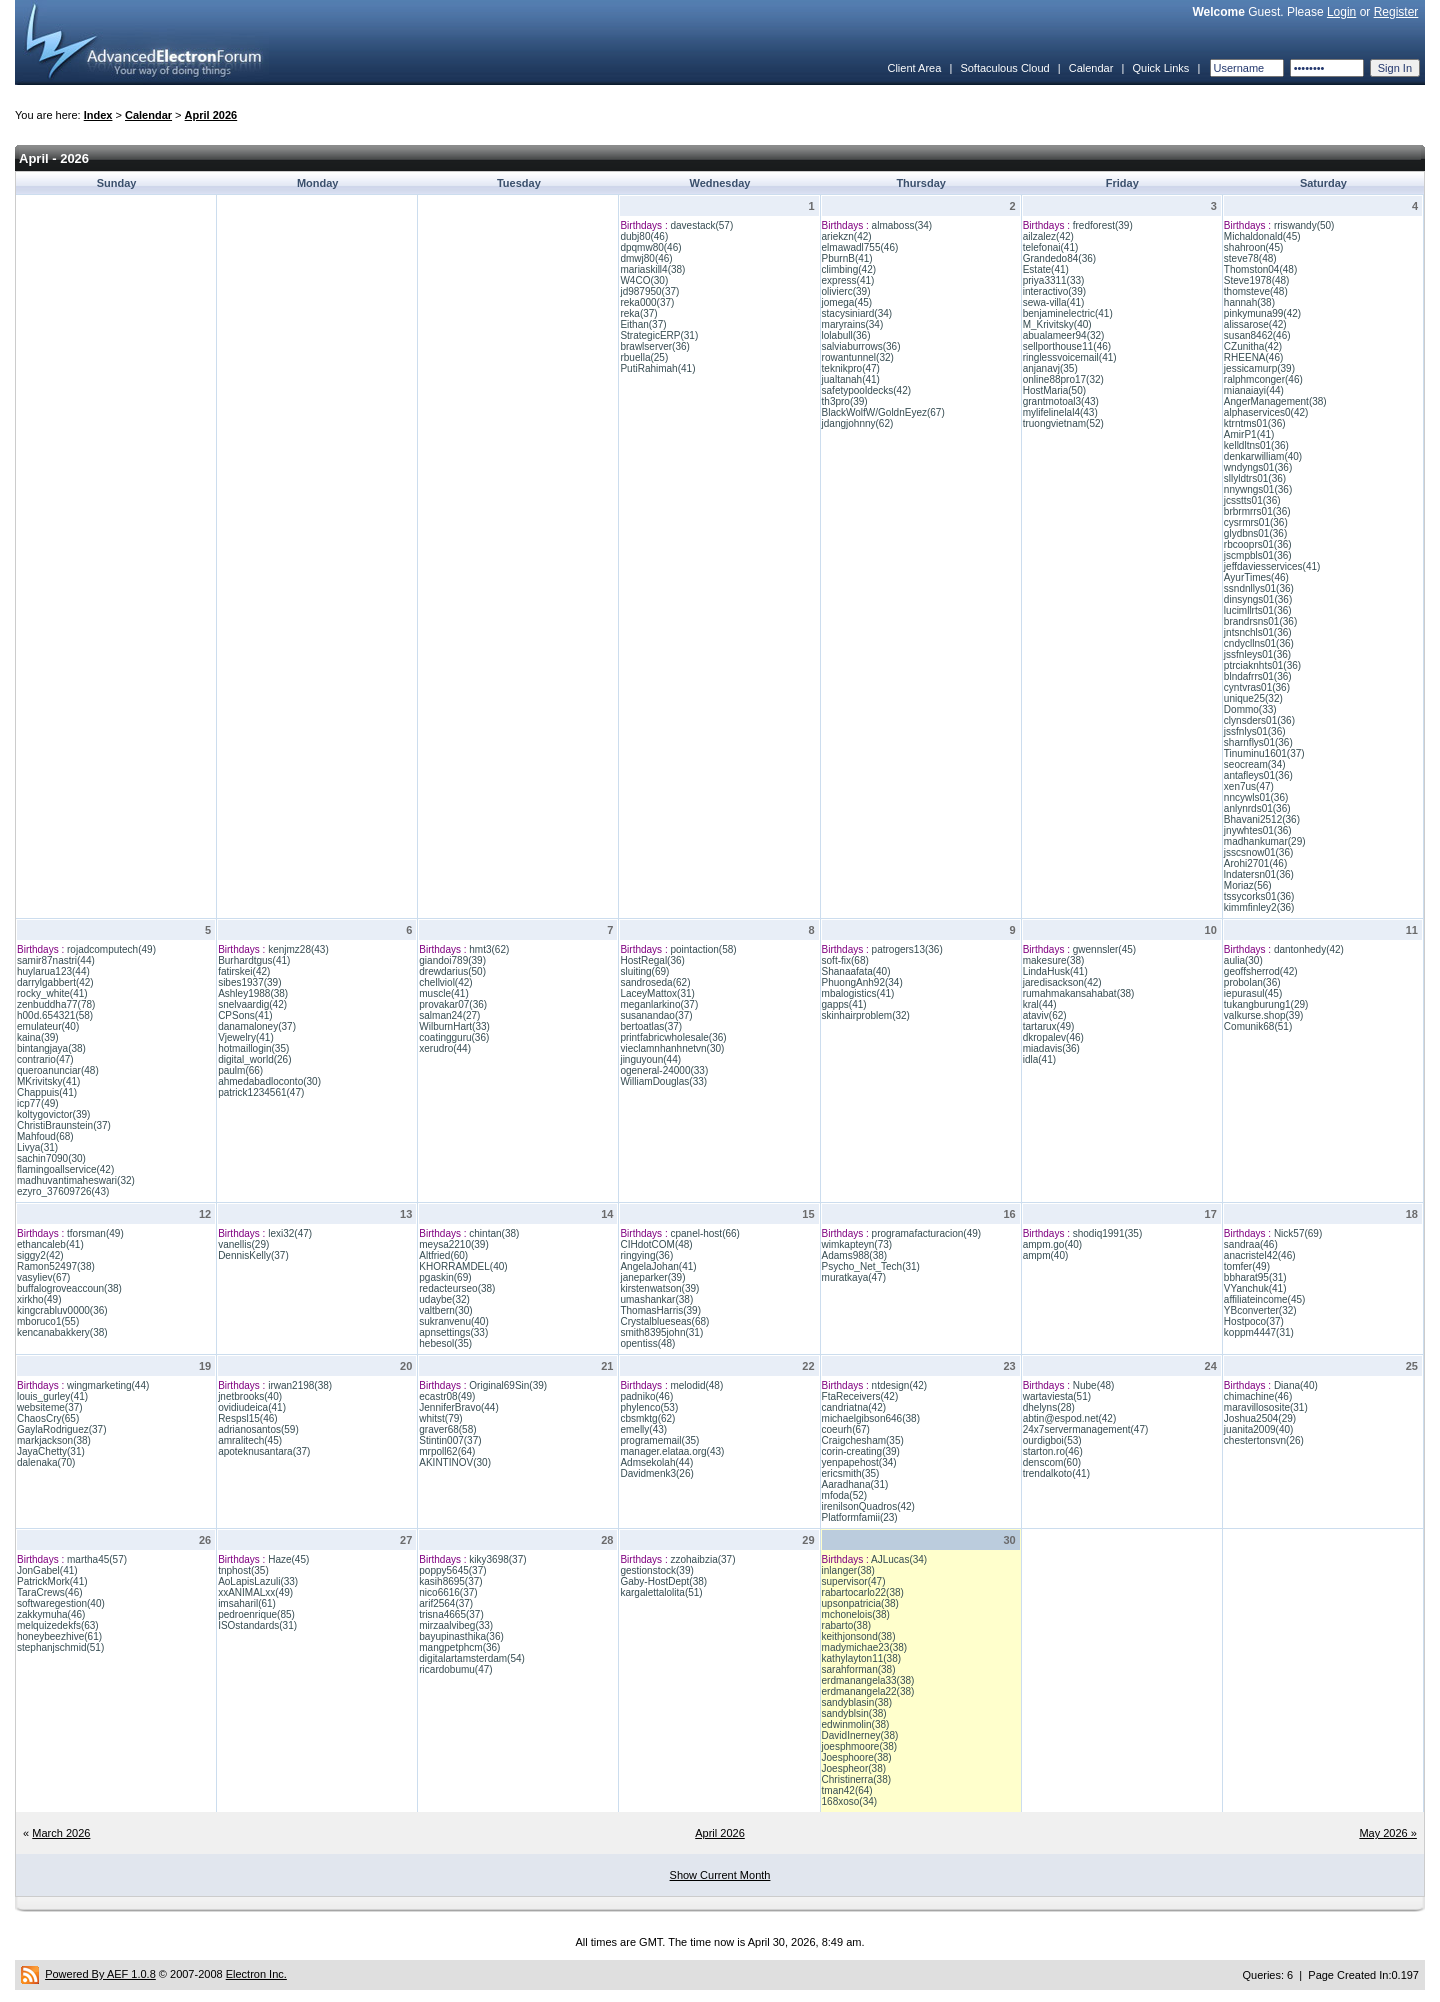 Image resolution: width=1440 pixels, height=2002 pixels. I want to click on ezyro_37609726(43), so click(63, 1191).